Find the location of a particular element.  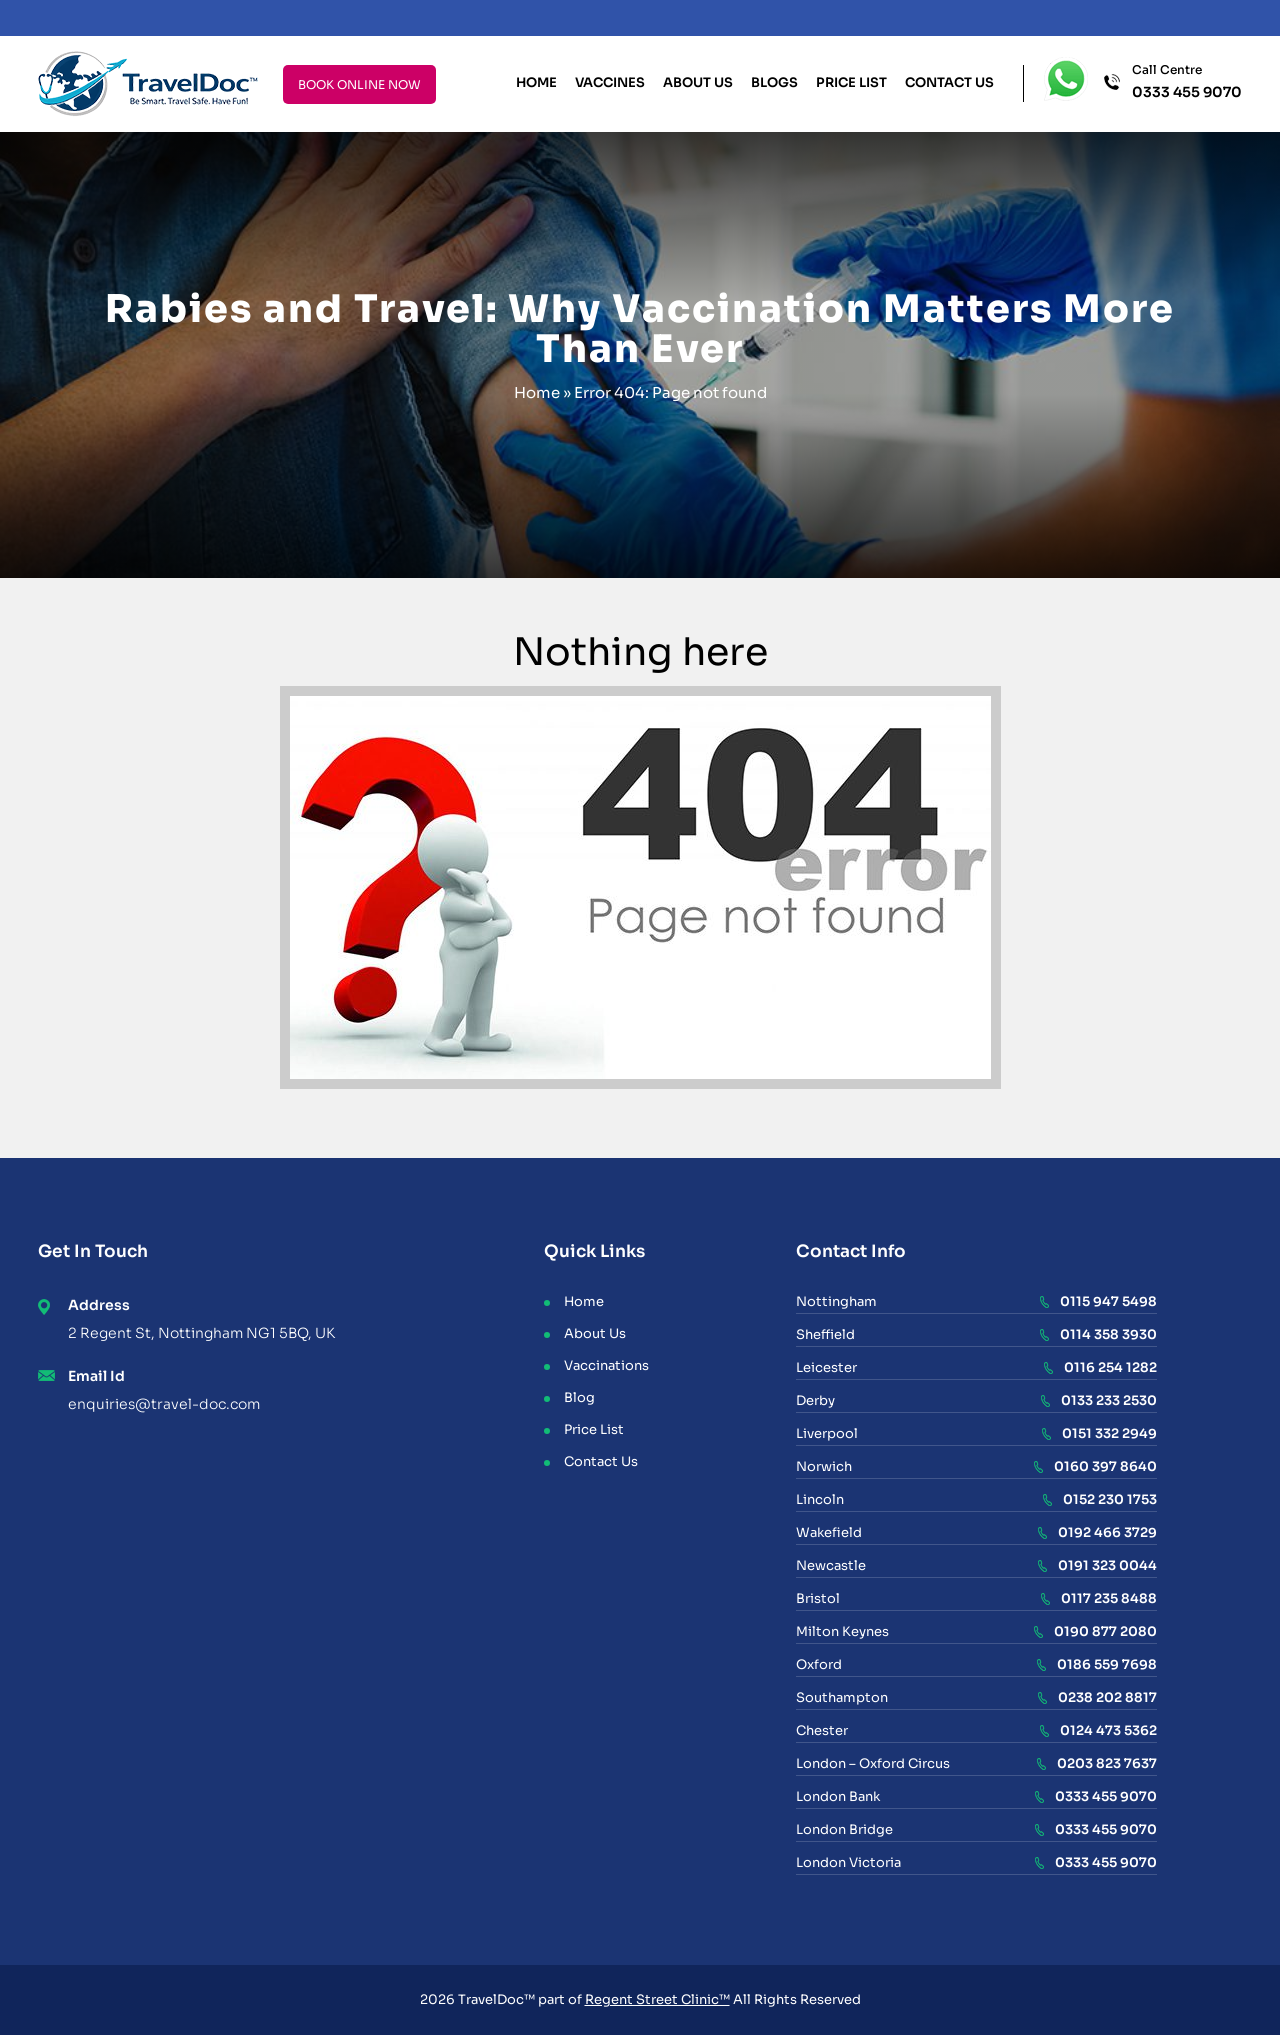

Price List is located at coordinates (851, 82).